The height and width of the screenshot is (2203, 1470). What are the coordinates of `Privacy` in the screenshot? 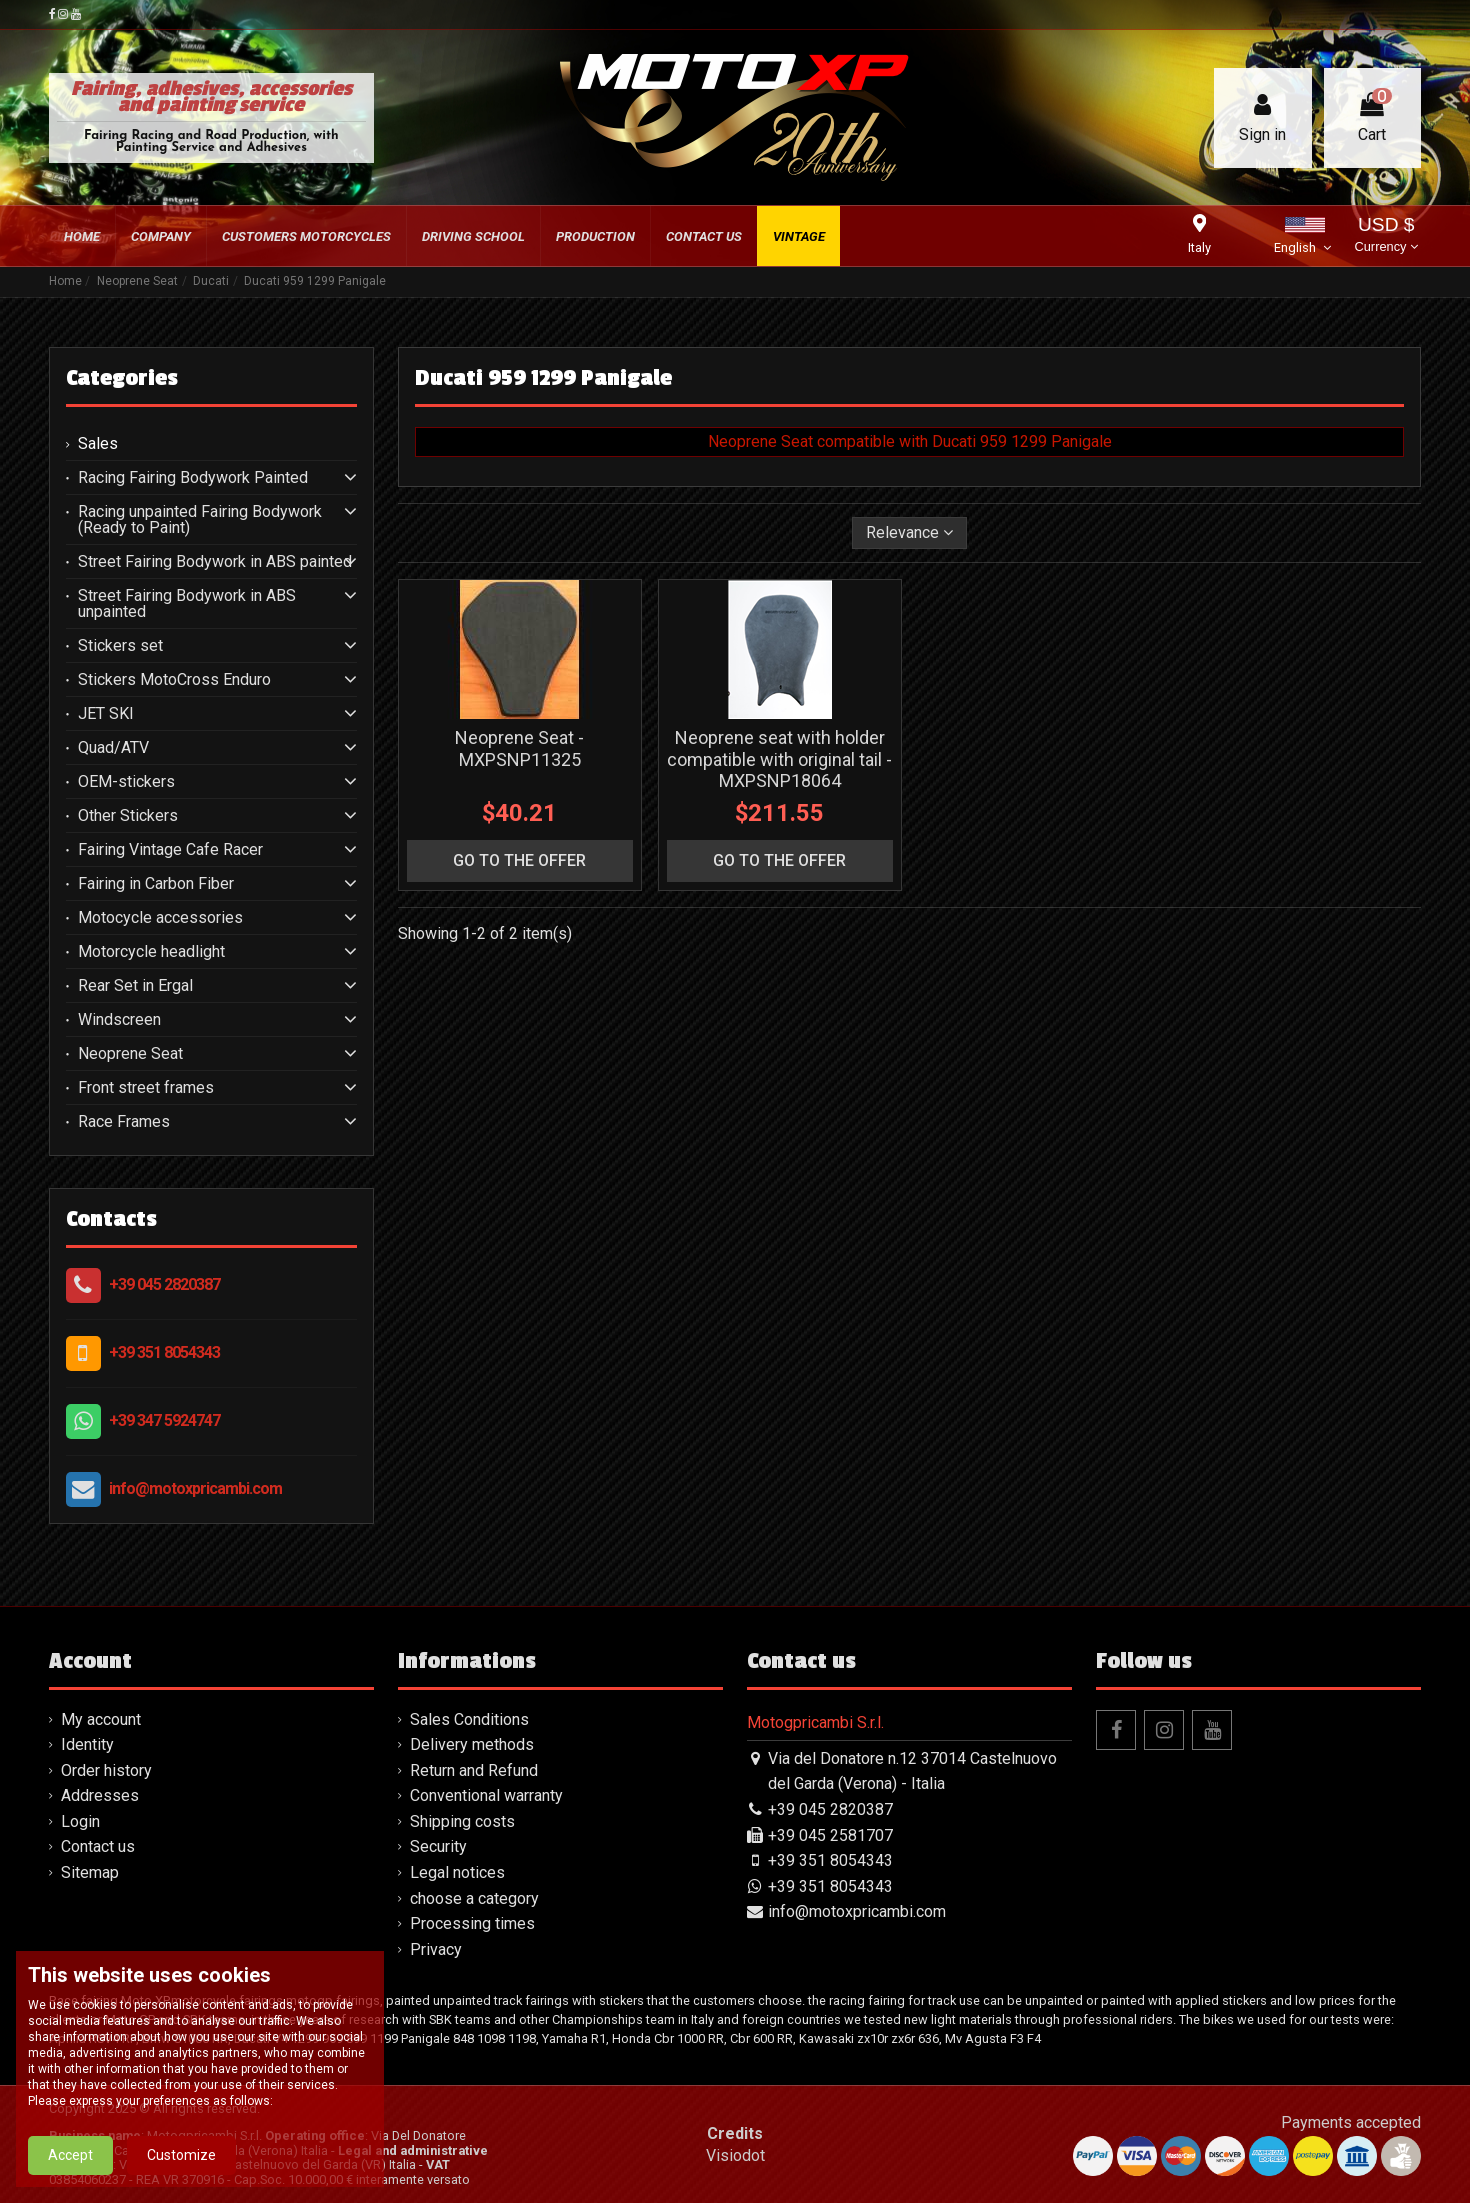 It's located at (436, 1949).